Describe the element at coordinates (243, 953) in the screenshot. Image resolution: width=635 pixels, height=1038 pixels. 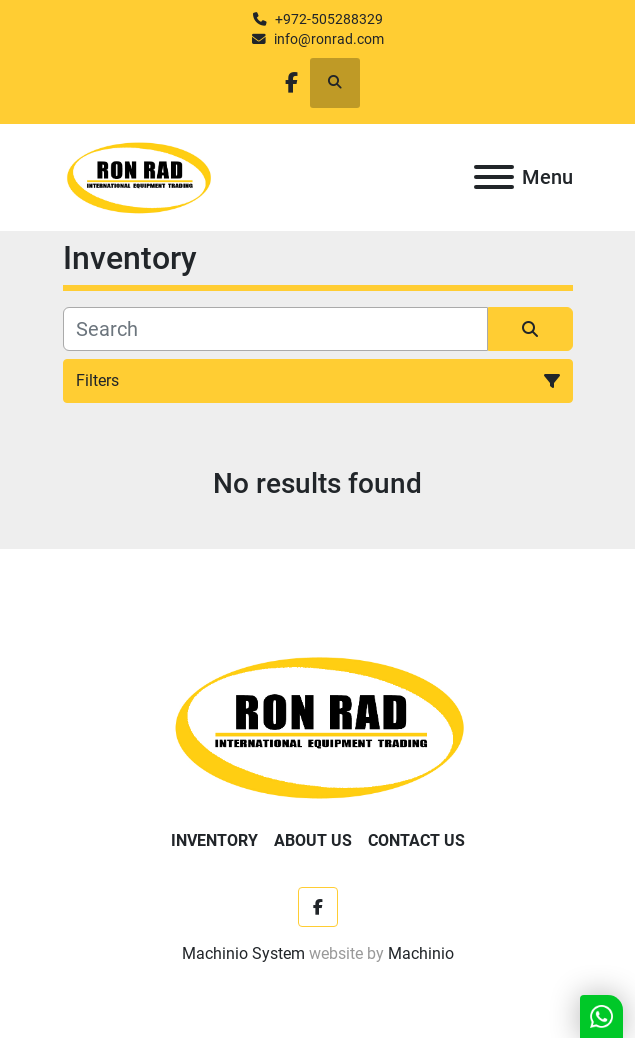
I see `Machinio System` at that location.